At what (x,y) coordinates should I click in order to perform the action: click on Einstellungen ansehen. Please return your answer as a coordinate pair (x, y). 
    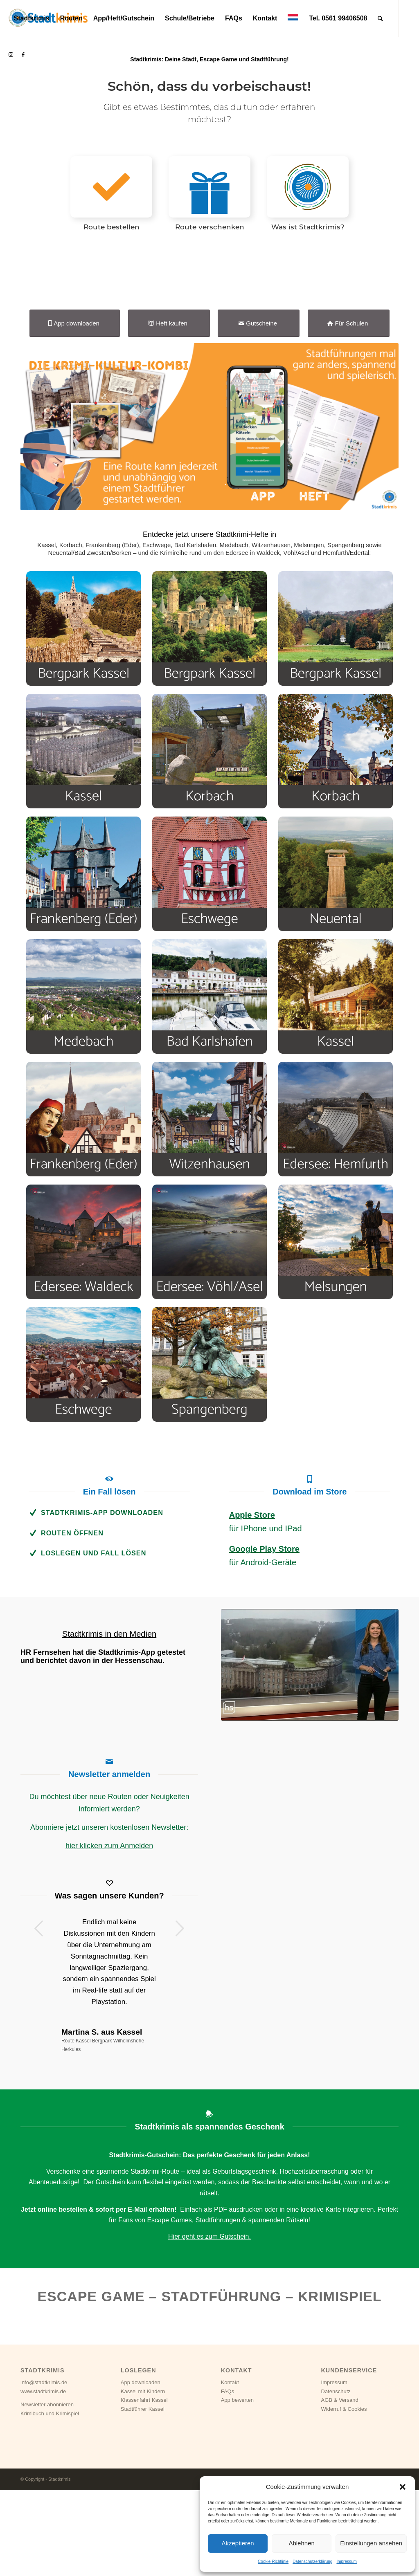
    Looking at the image, I should click on (371, 2543).